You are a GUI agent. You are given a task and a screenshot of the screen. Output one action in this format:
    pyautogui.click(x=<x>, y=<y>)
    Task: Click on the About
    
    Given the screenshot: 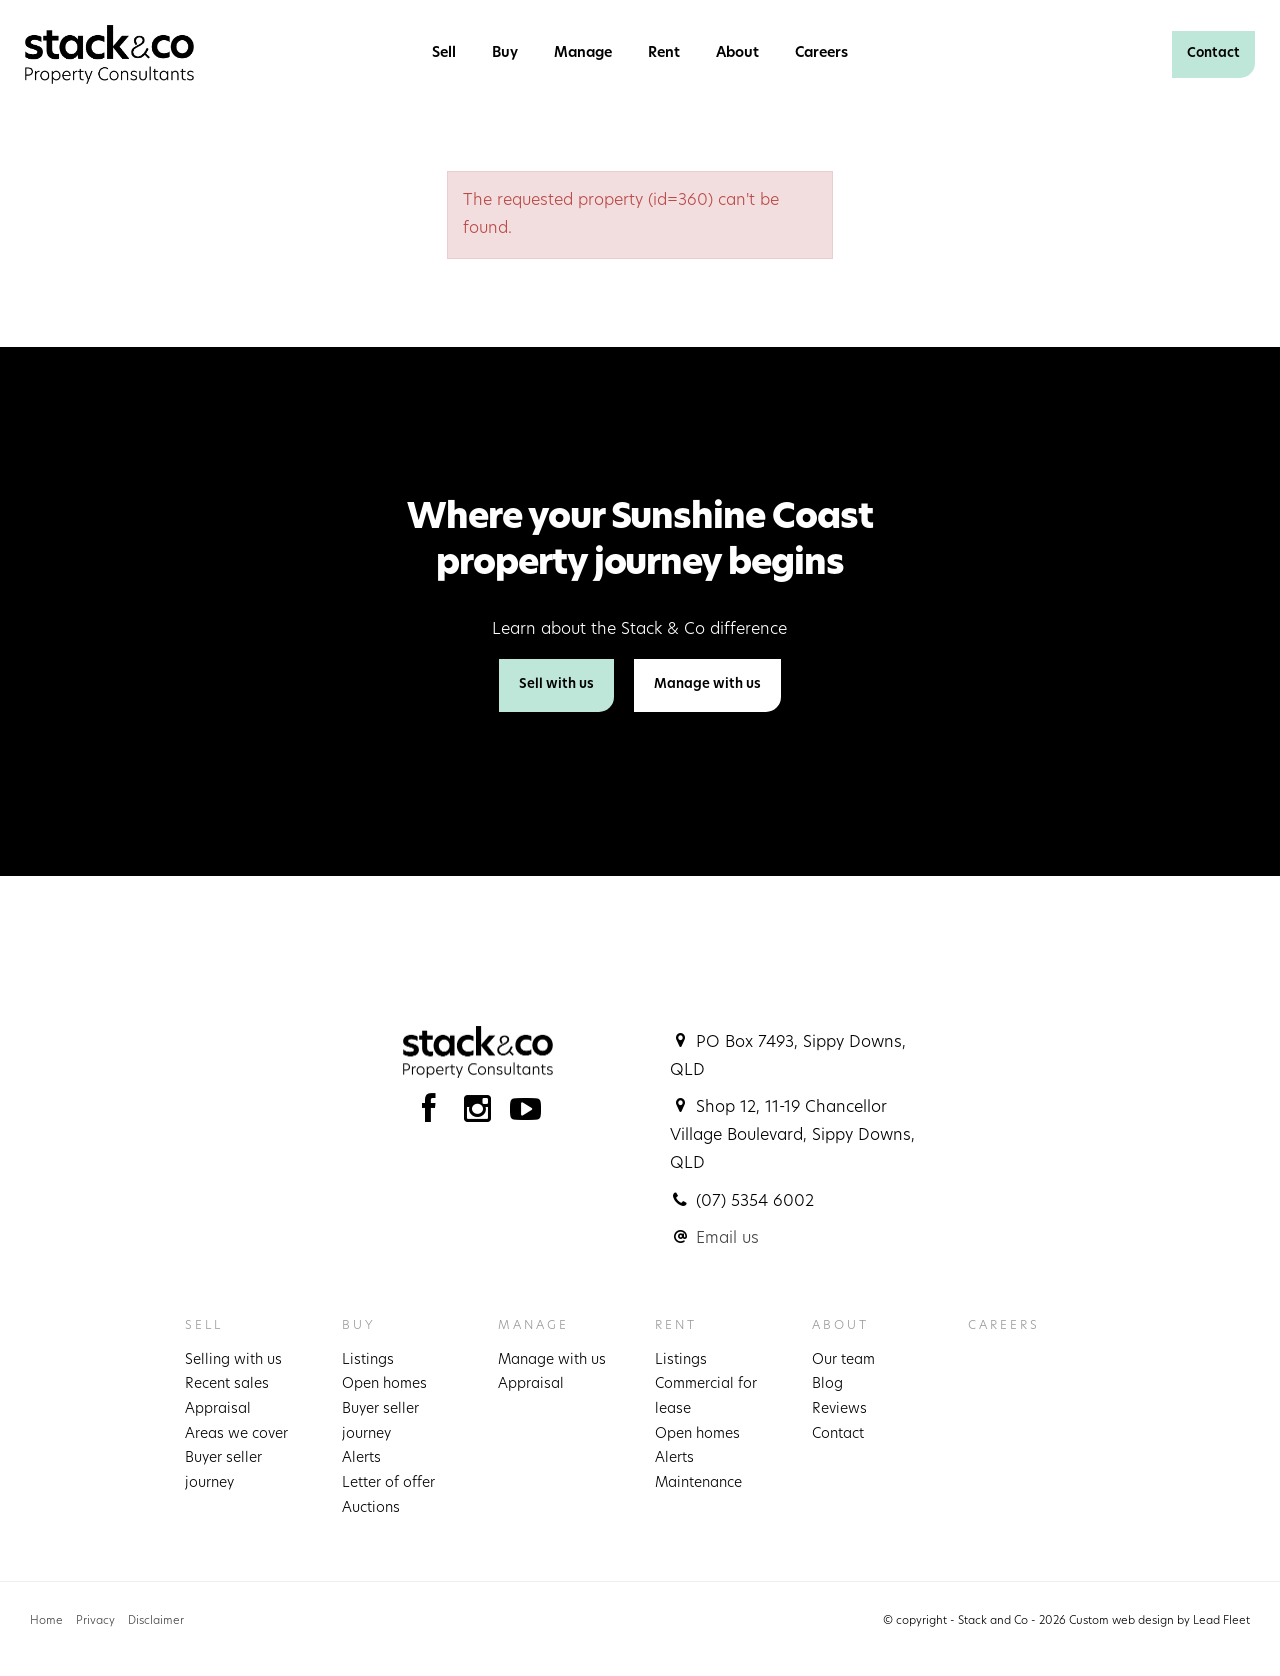 What is the action you would take?
    pyautogui.click(x=737, y=53)
    